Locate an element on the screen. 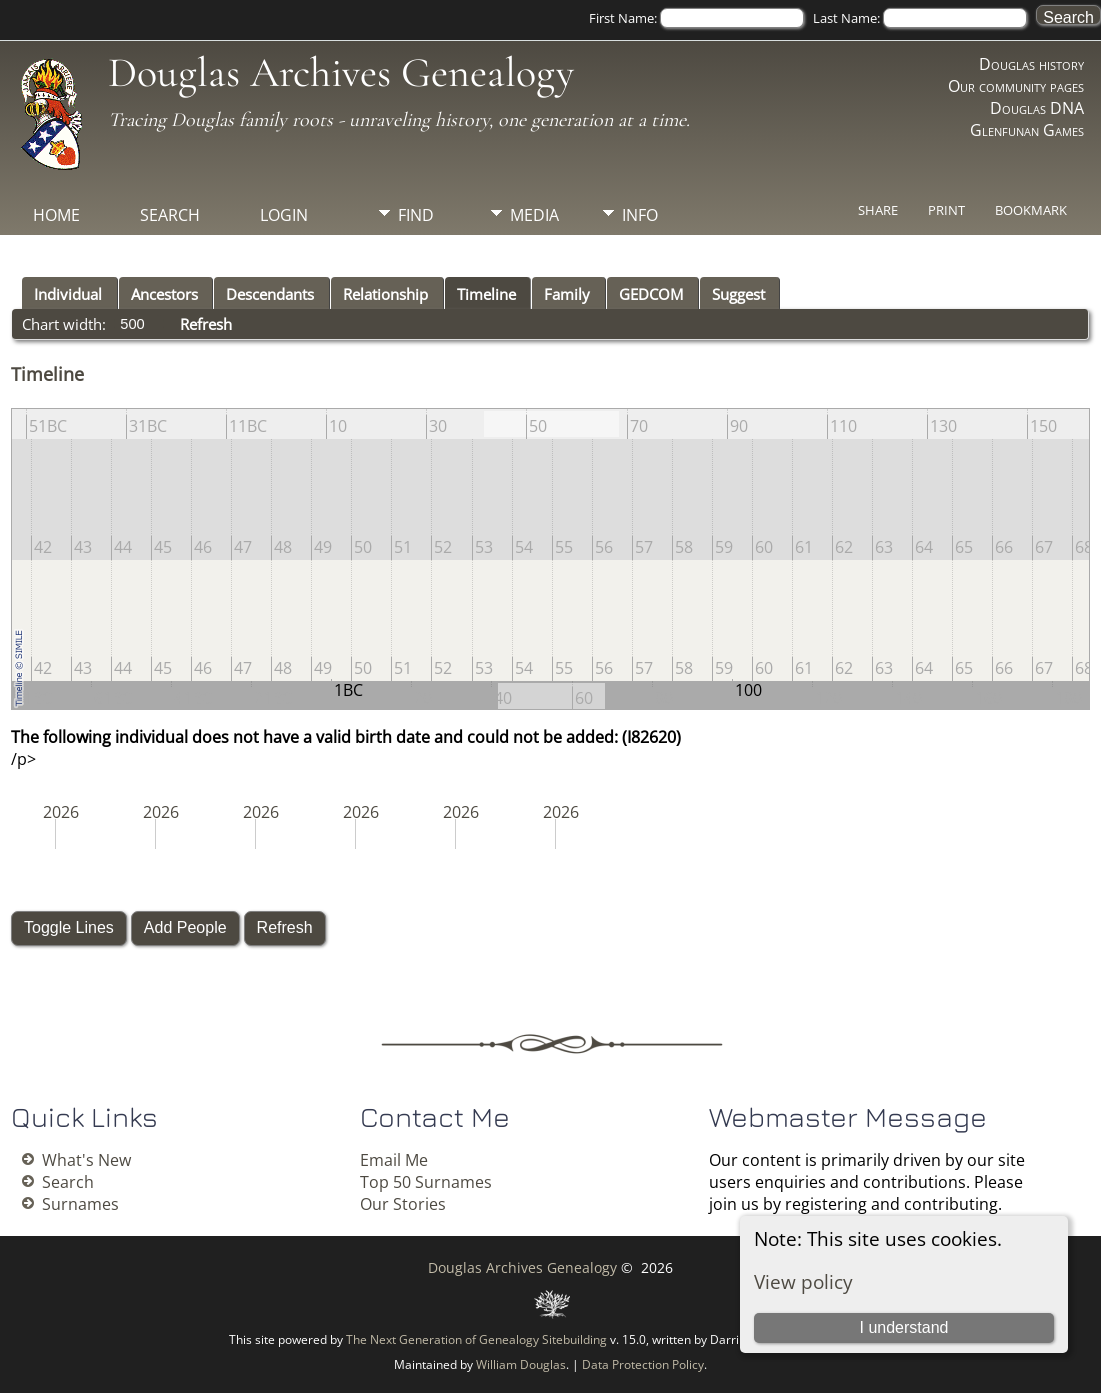 Image resolution: width=1101 pixels, height=1393 pixels. Suggest is located at coordinates (738, 294).